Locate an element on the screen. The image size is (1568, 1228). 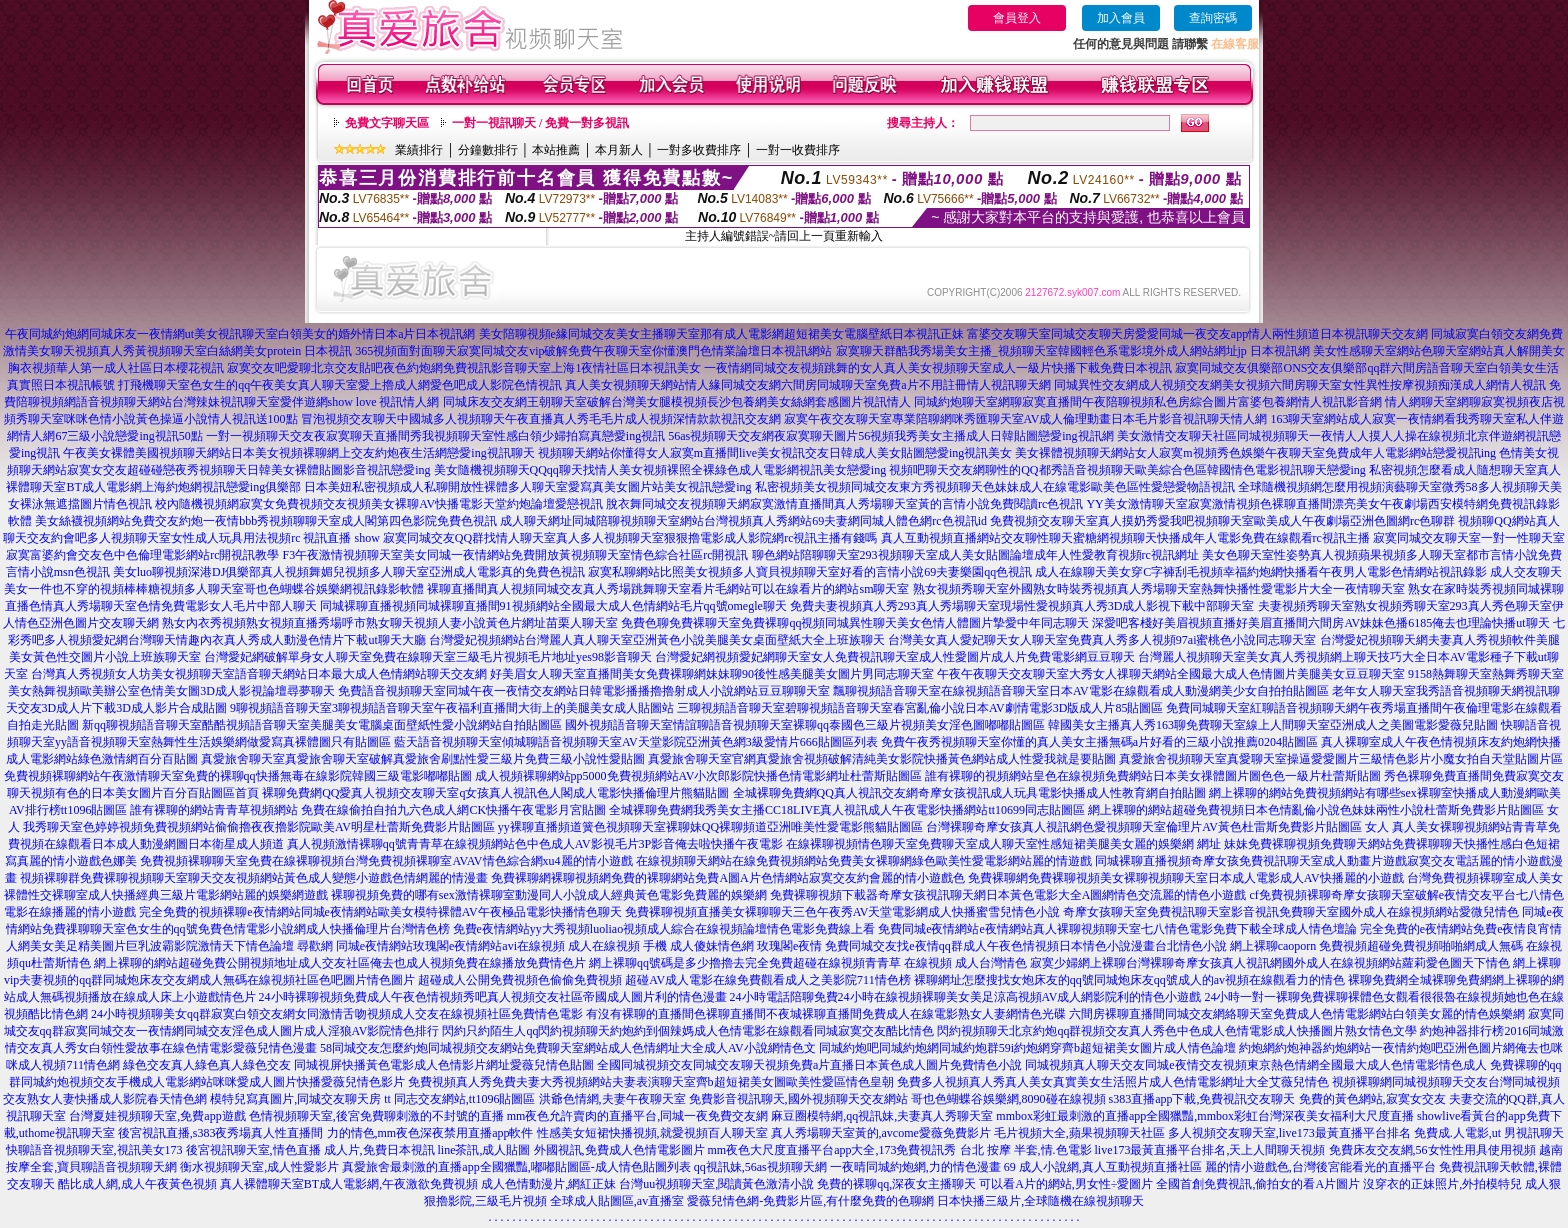
台灣uu視頻聊天室,閱讀黃色激清小說 is located at coordinates (716, 1184).